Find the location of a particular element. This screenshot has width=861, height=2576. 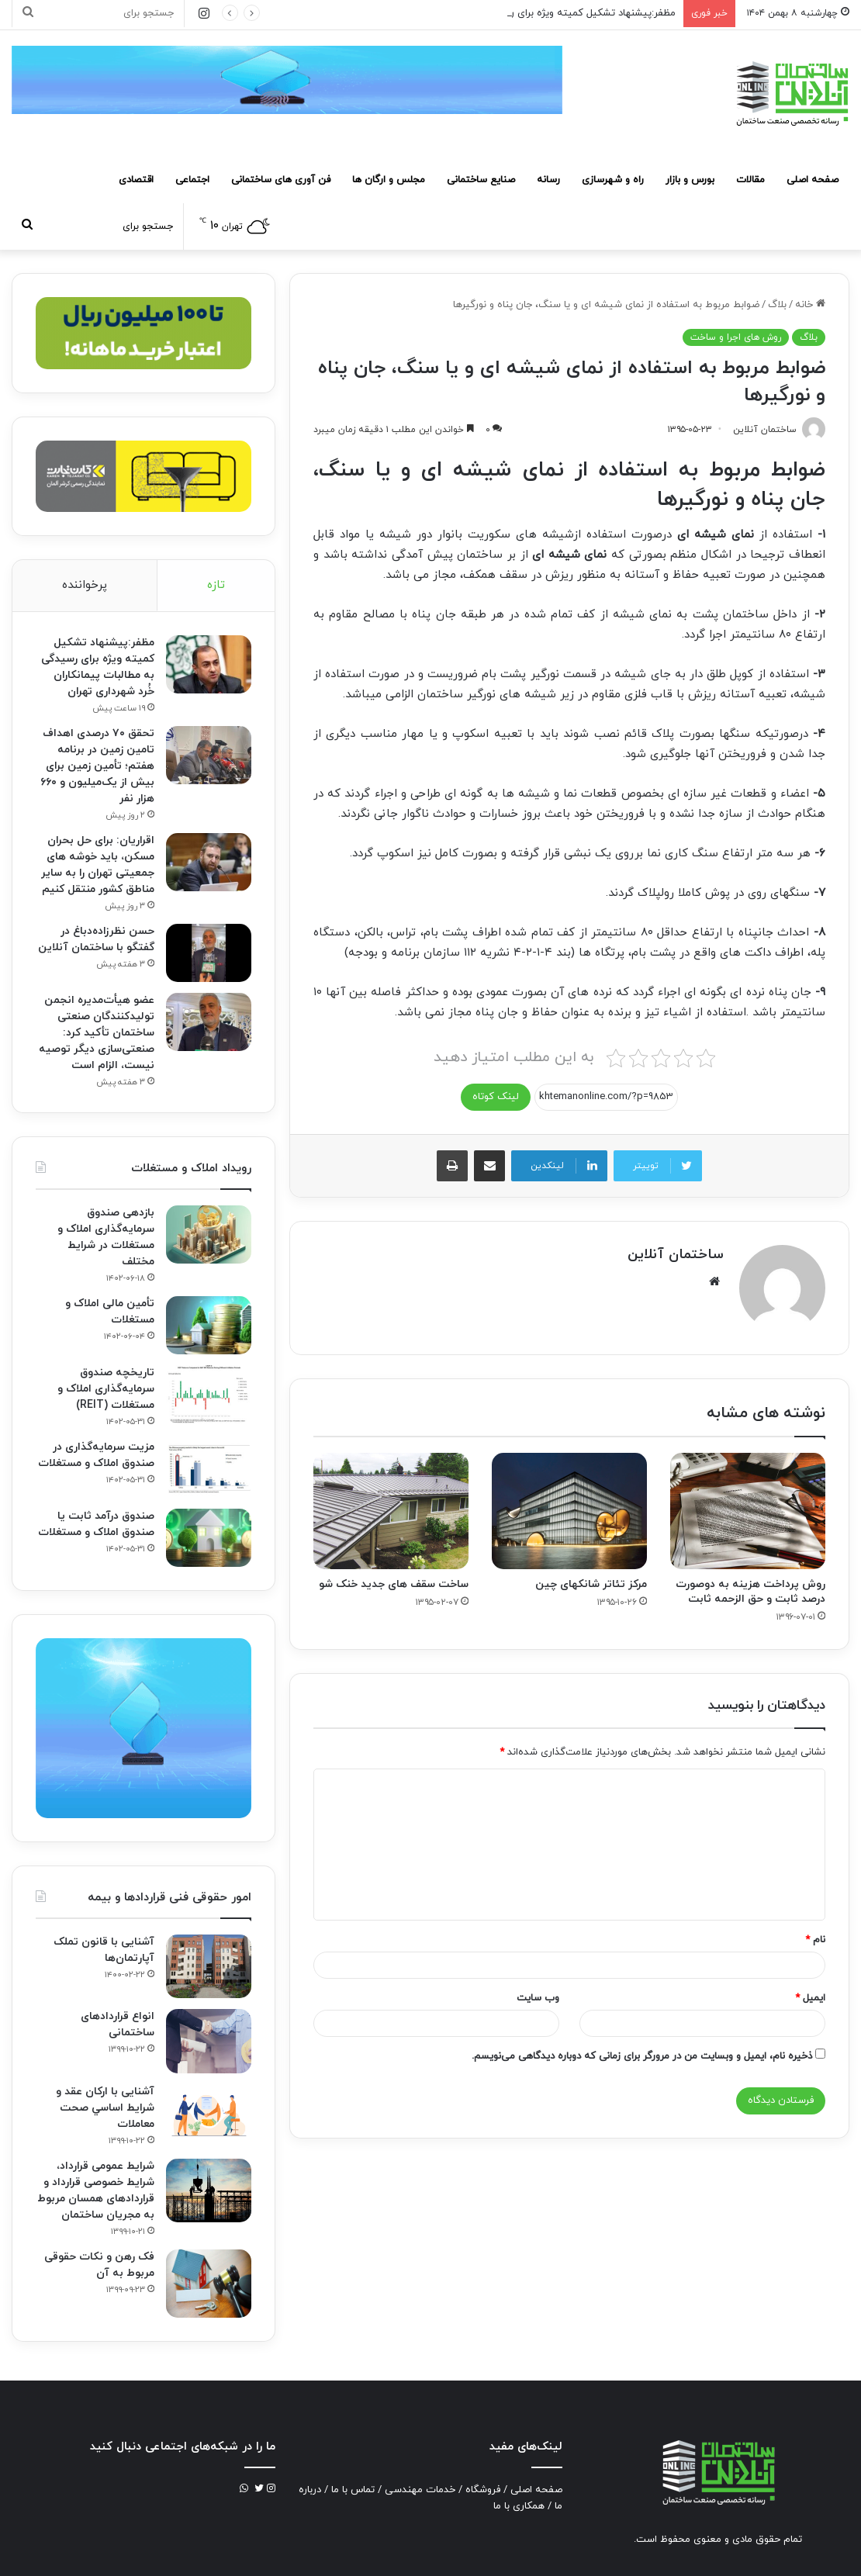

آشنایی با ارکان عقد و شرايط اساسي صحت معاملات is located at coordinates (105, 2108).